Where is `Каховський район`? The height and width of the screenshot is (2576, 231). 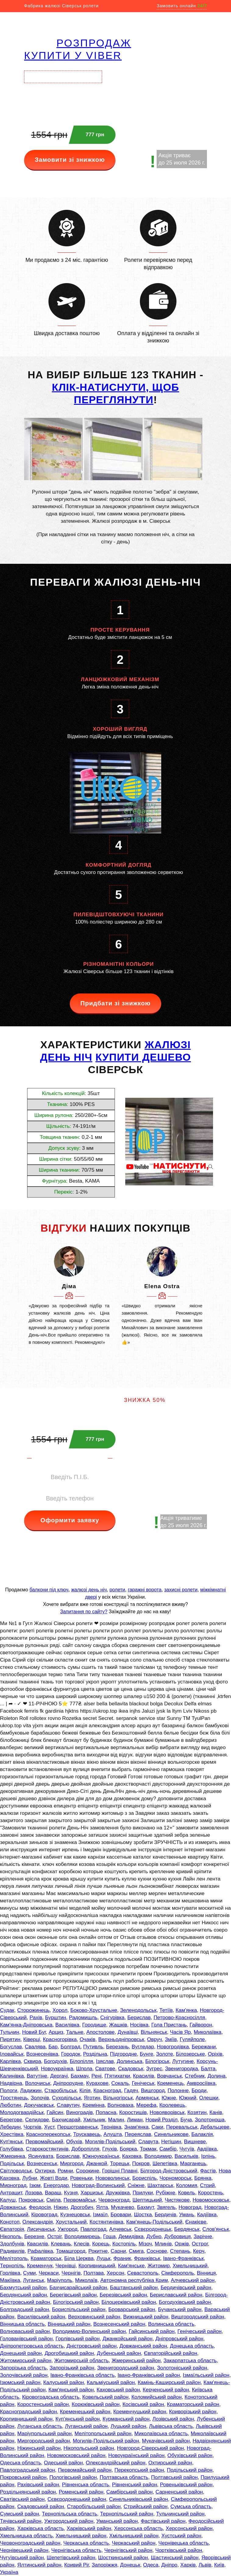
Каховський район is located at coordinates (118, 2390).